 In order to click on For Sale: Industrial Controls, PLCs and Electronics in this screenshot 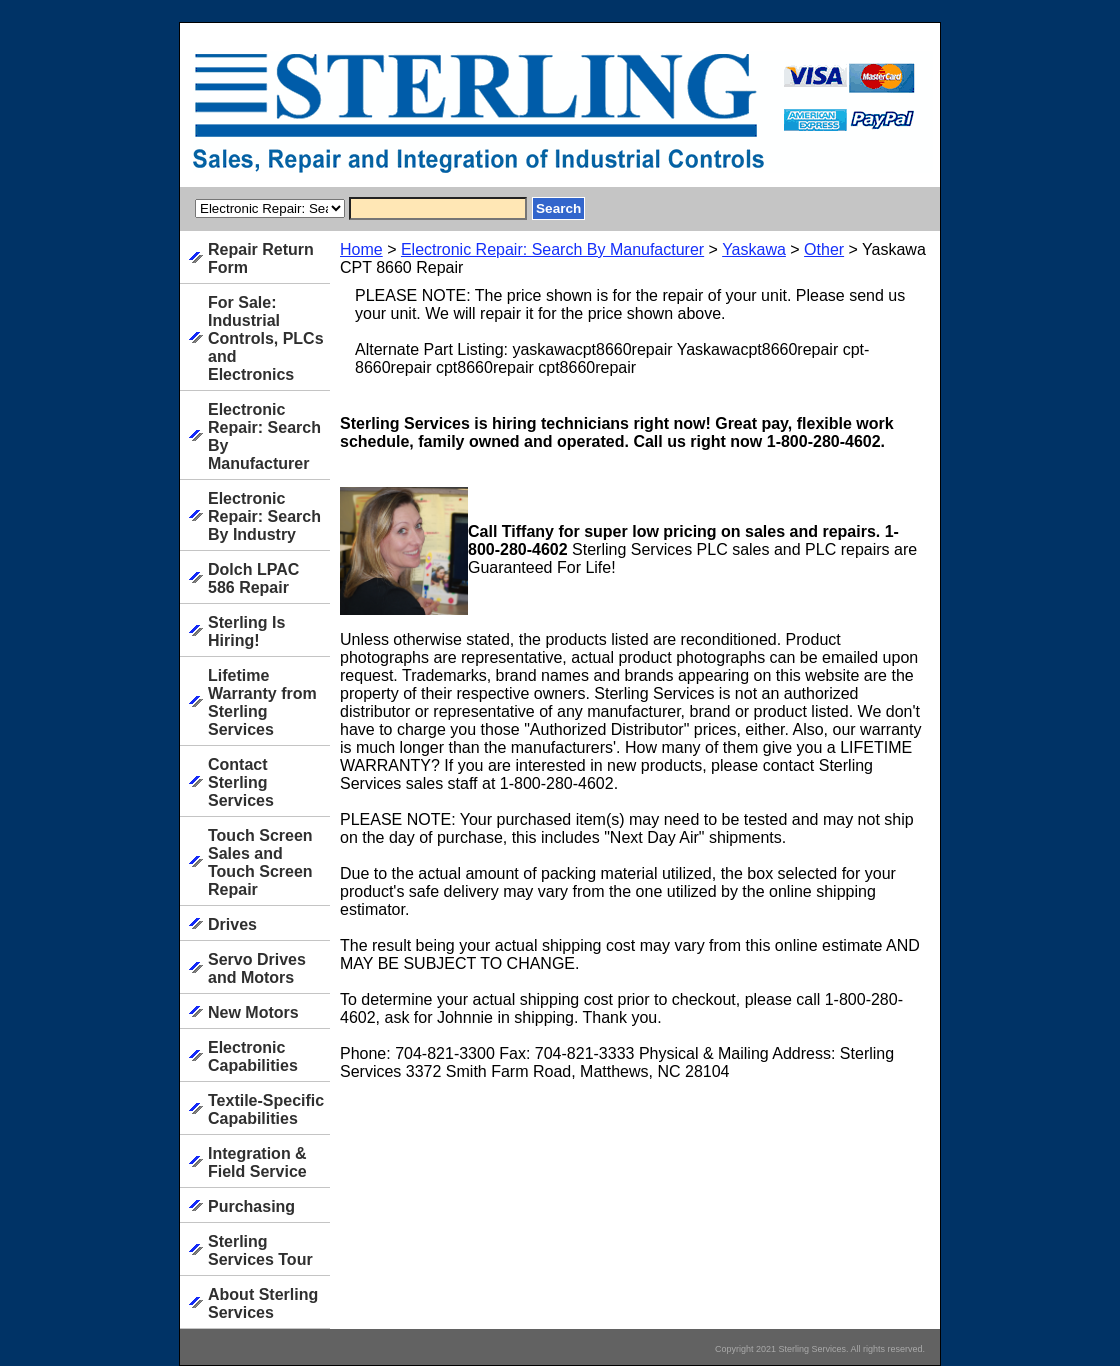, I will do `click(266, 338)`.